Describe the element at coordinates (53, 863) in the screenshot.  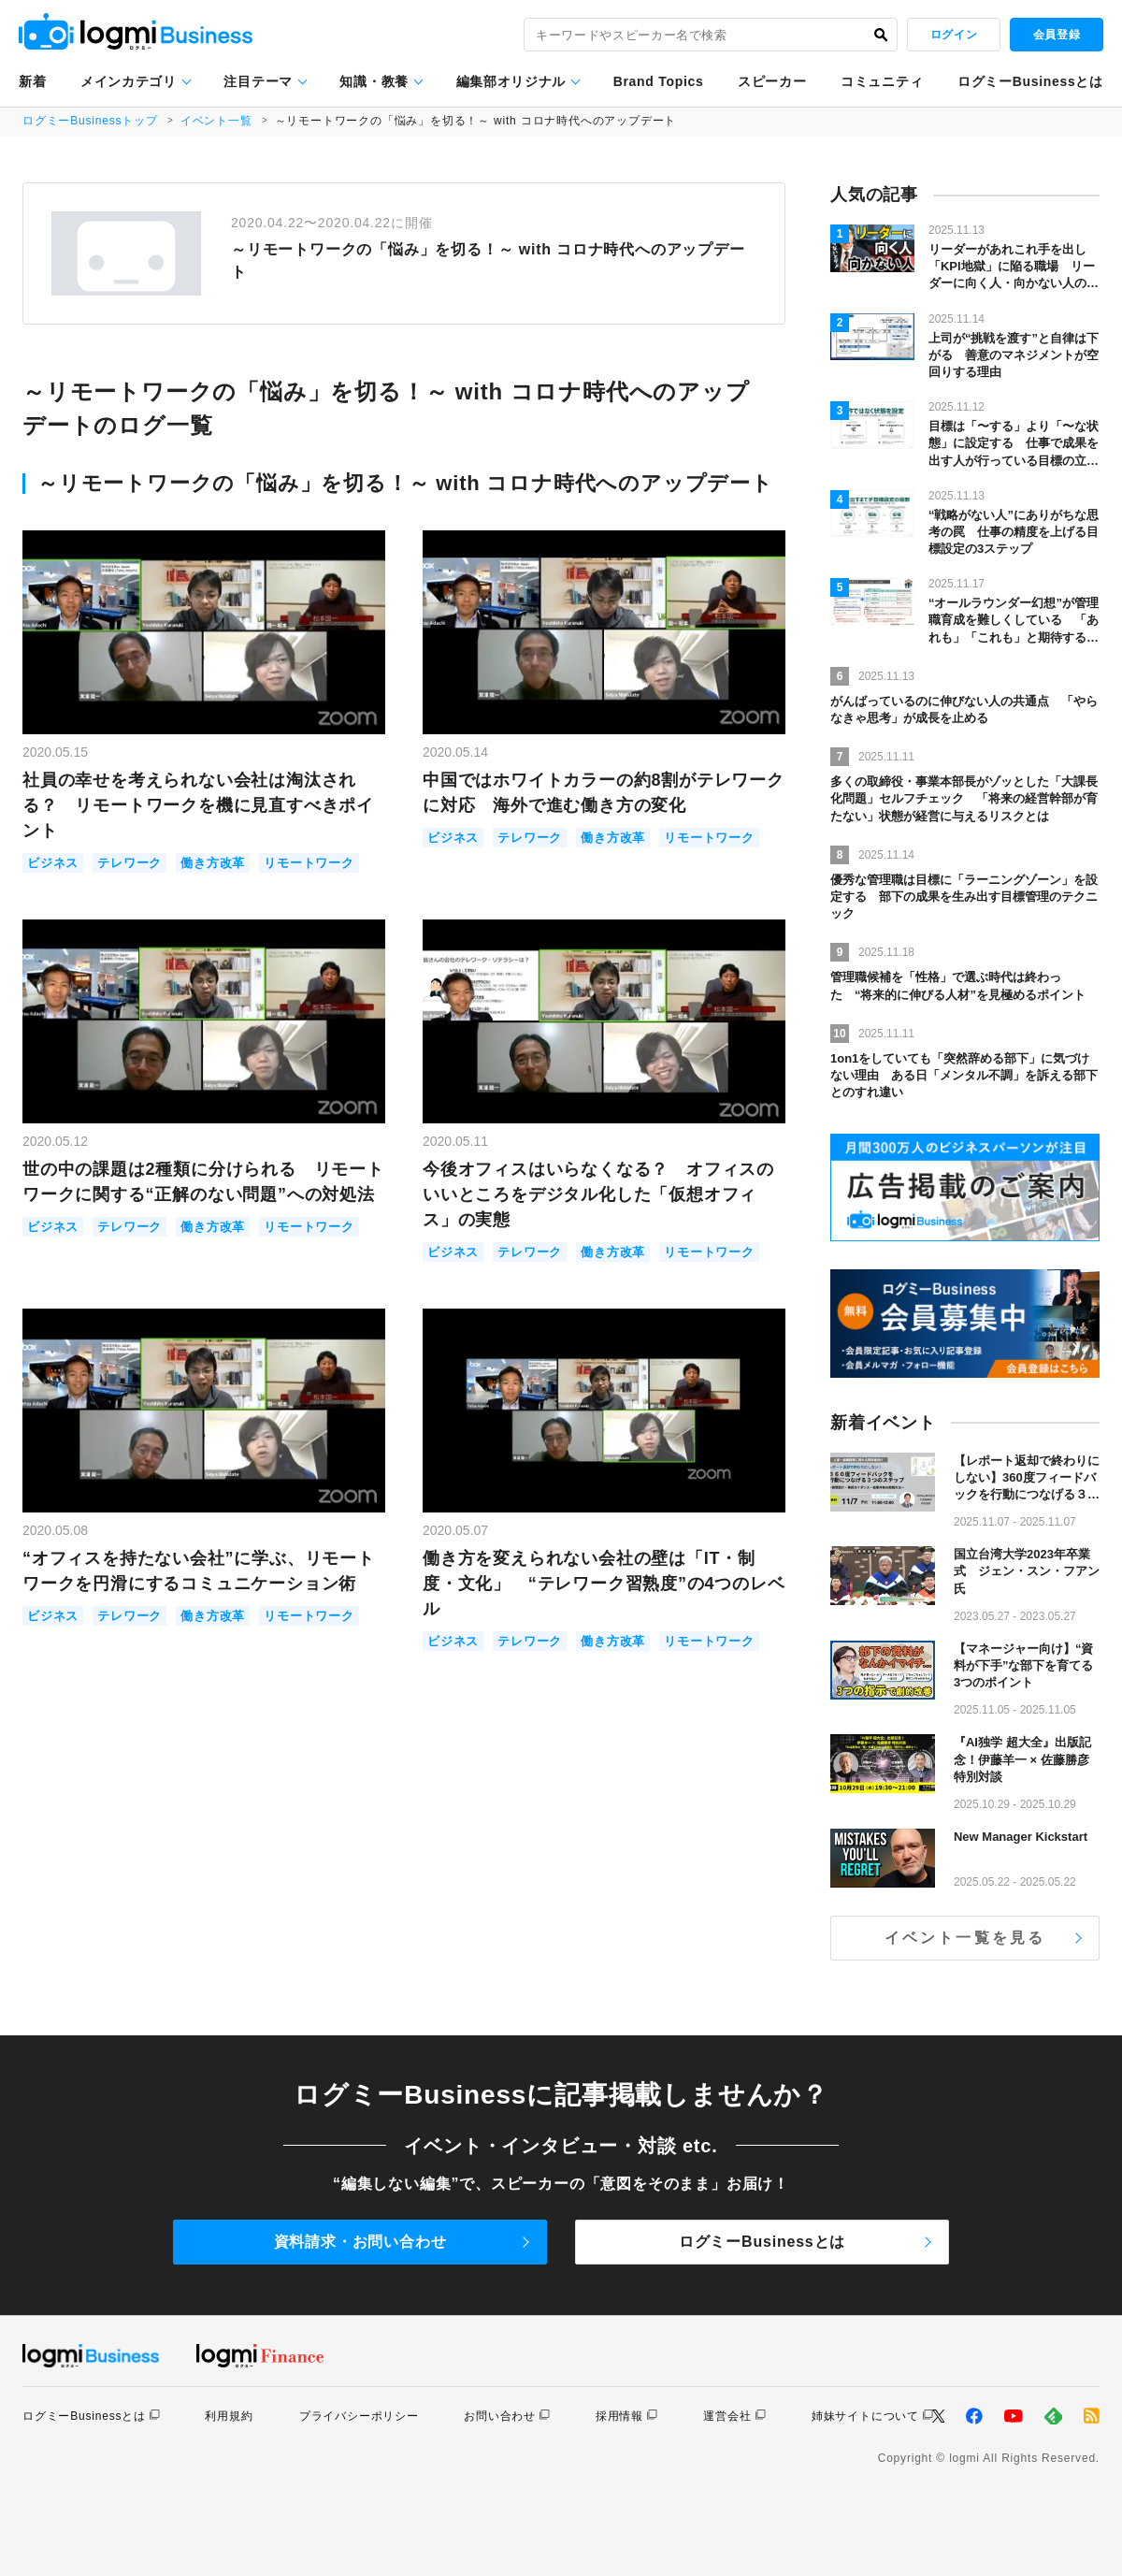
I see `ビジネス` at that location.